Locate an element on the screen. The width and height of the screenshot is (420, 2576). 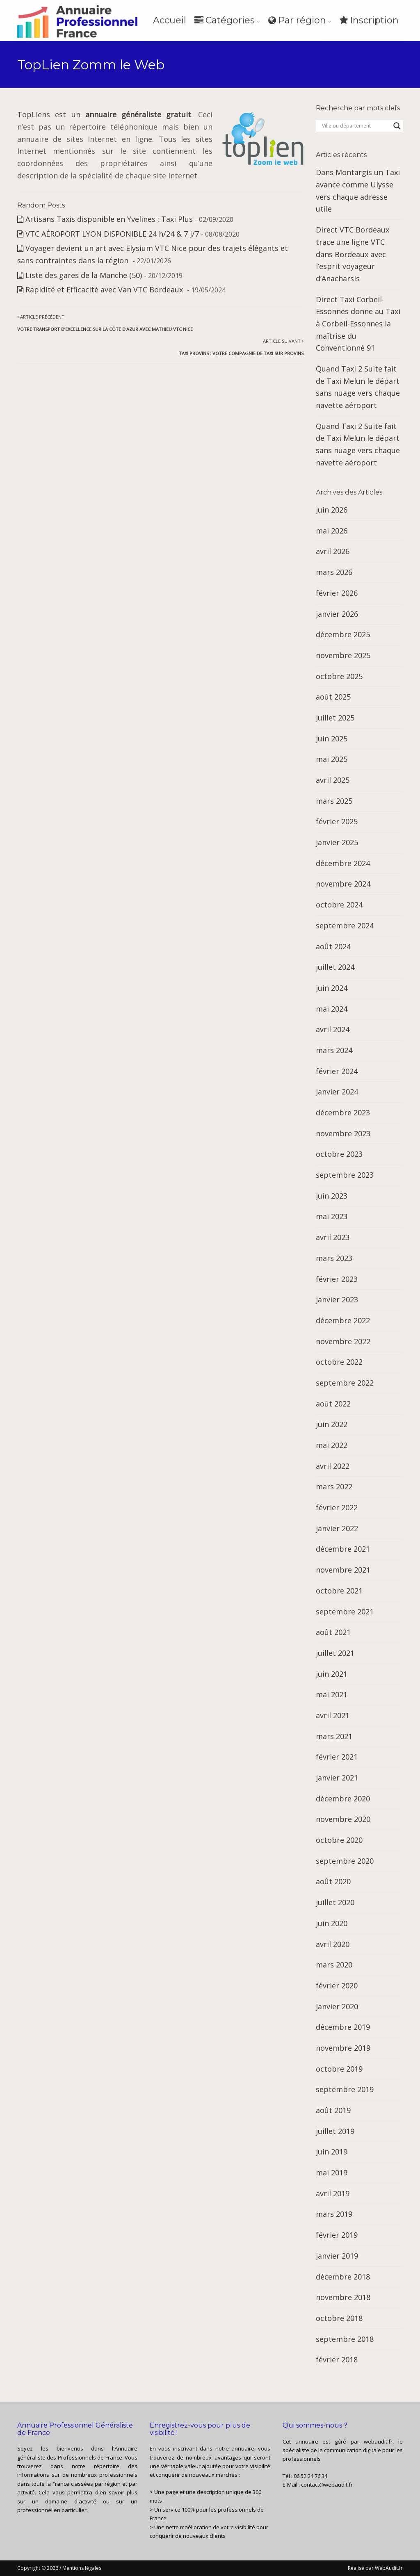
avril 2021 is located at coordinates (332, 1715).